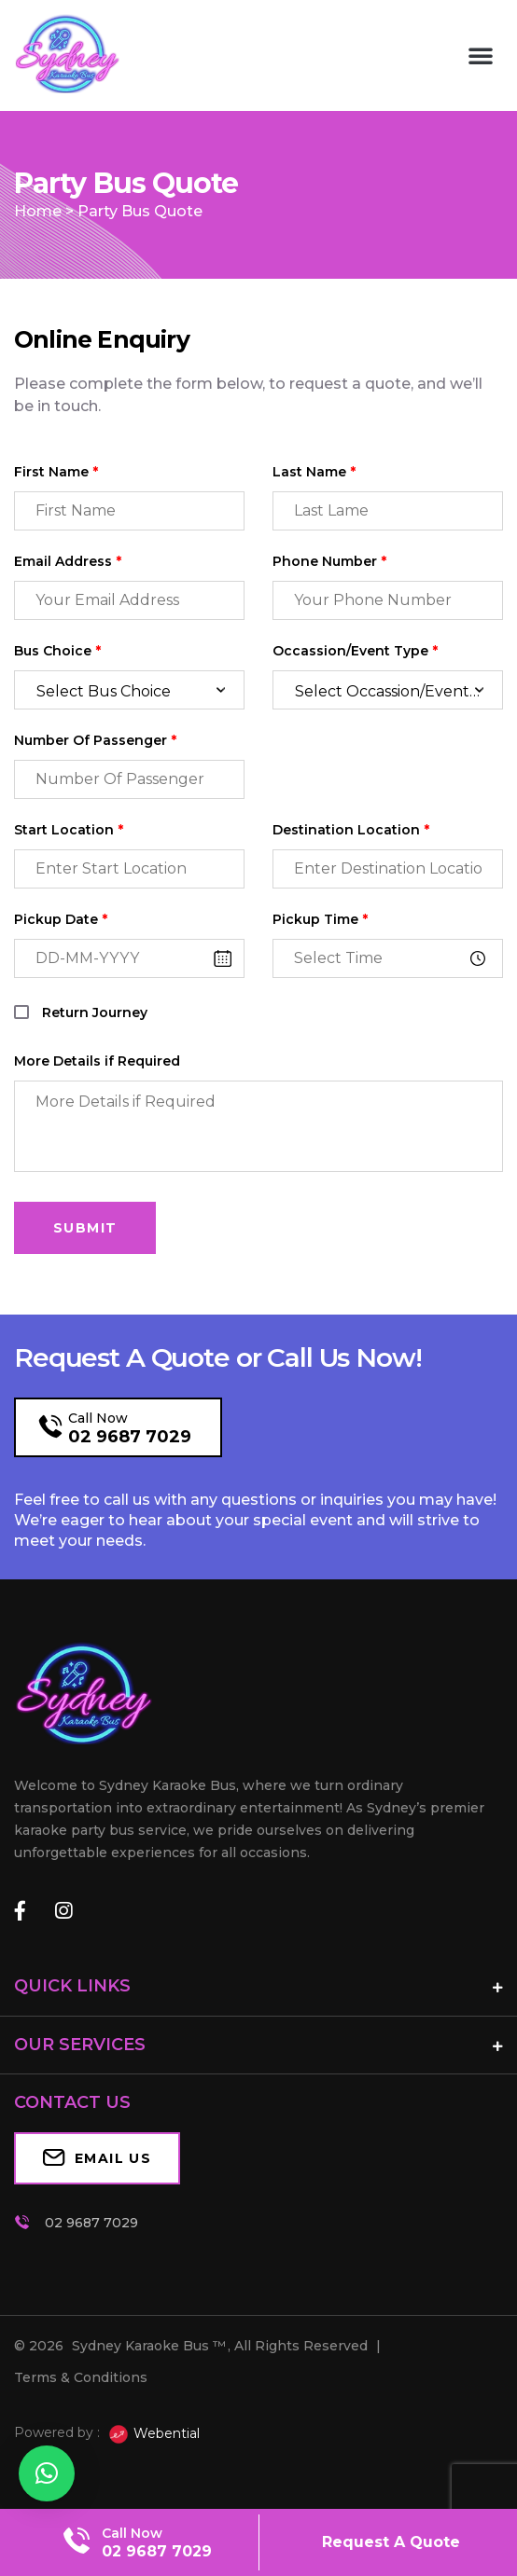 The width and height of the screenshot is (517, 2576). I want to click on Start Location, so click(68, 830).